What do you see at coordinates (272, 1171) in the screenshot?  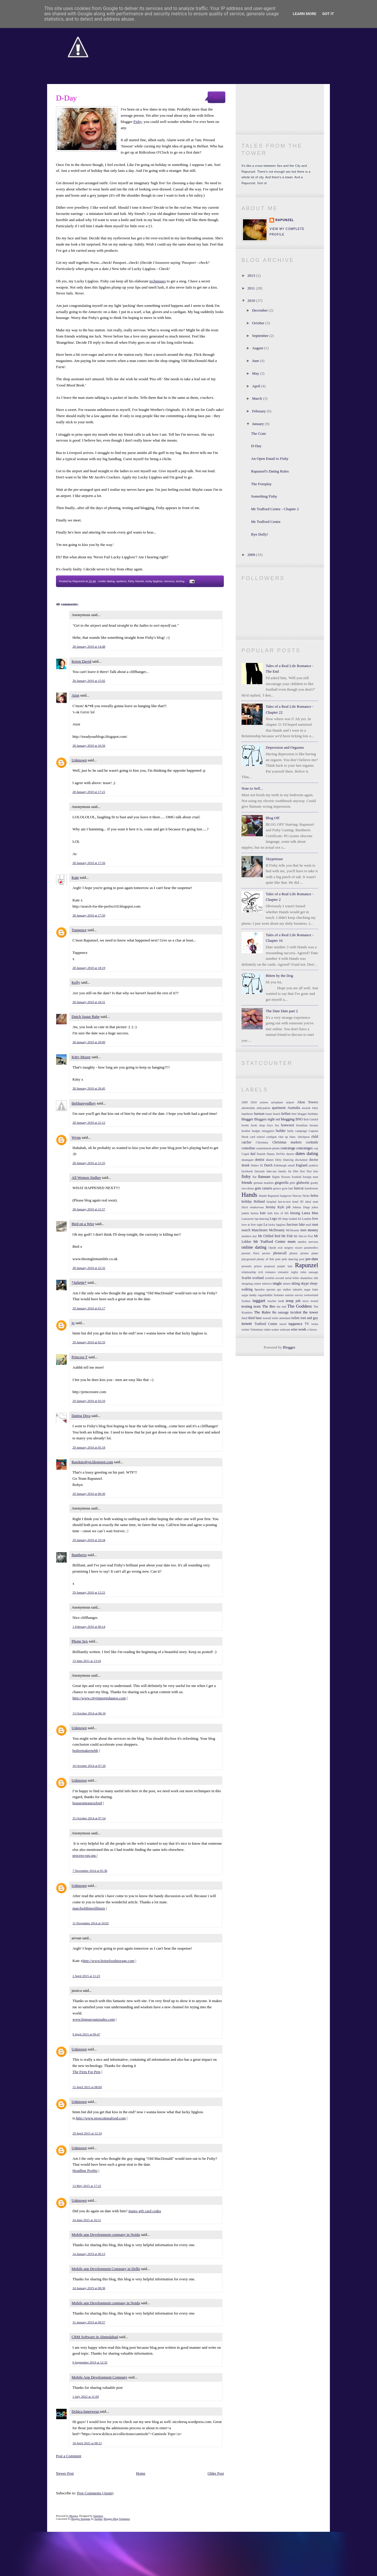 I see `fake-tan` at bounding box center [272, 1171].